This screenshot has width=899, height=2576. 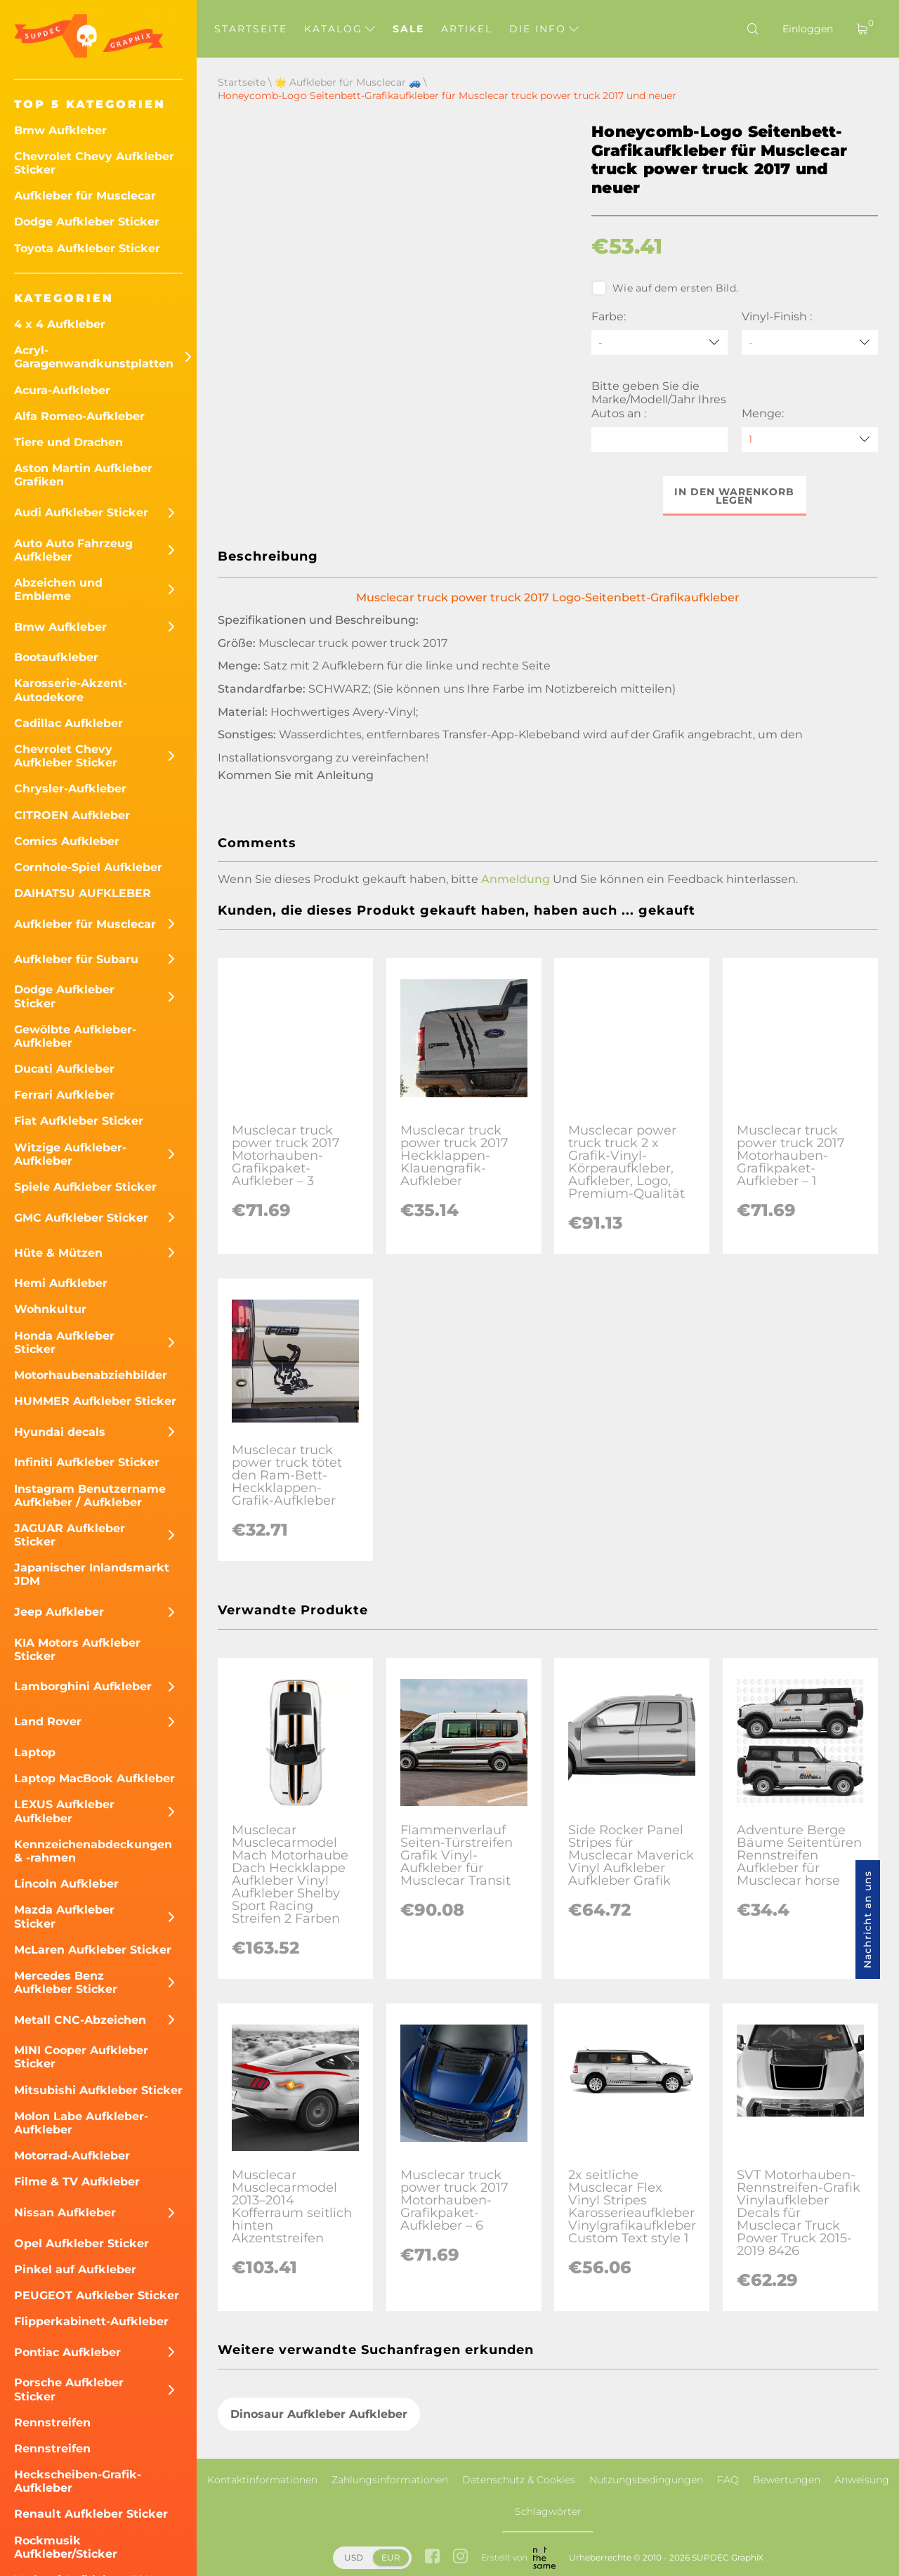 What do you see at coordinates (62, 390) in the screenshot?
I see `Acura-Aufkleber` at bounding box center [62, 390].